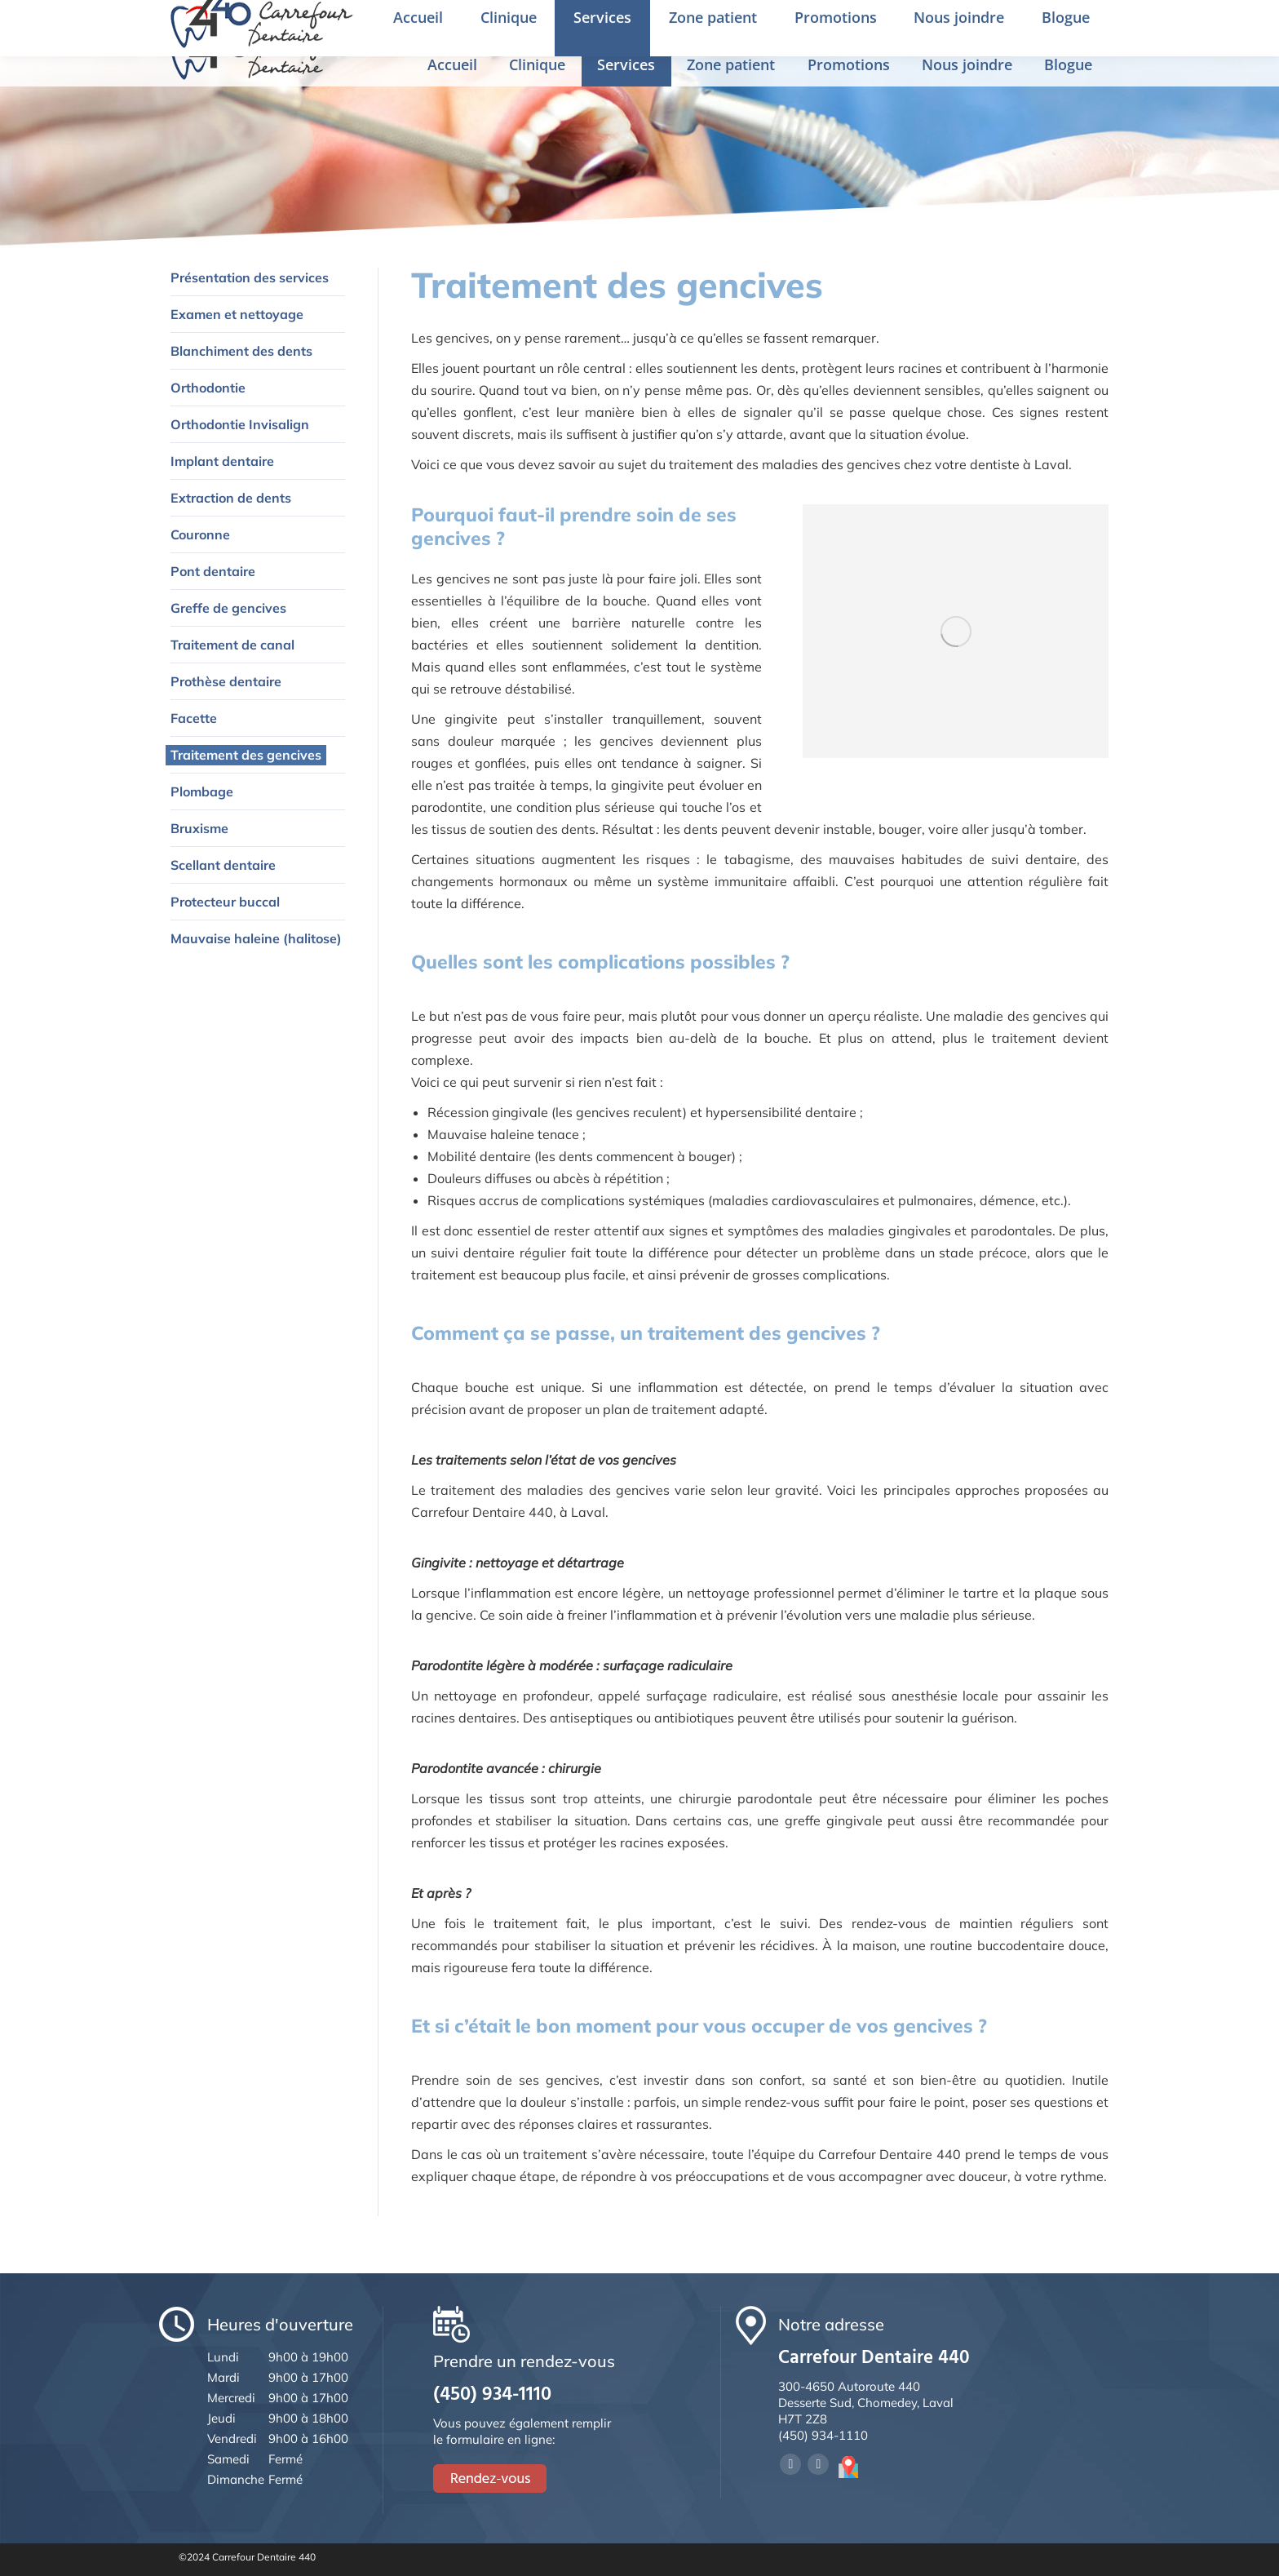  Describe the element at coordinates (256, 938) in the screenshot. I see `Mauvaise haleine (halitose)` at that location.